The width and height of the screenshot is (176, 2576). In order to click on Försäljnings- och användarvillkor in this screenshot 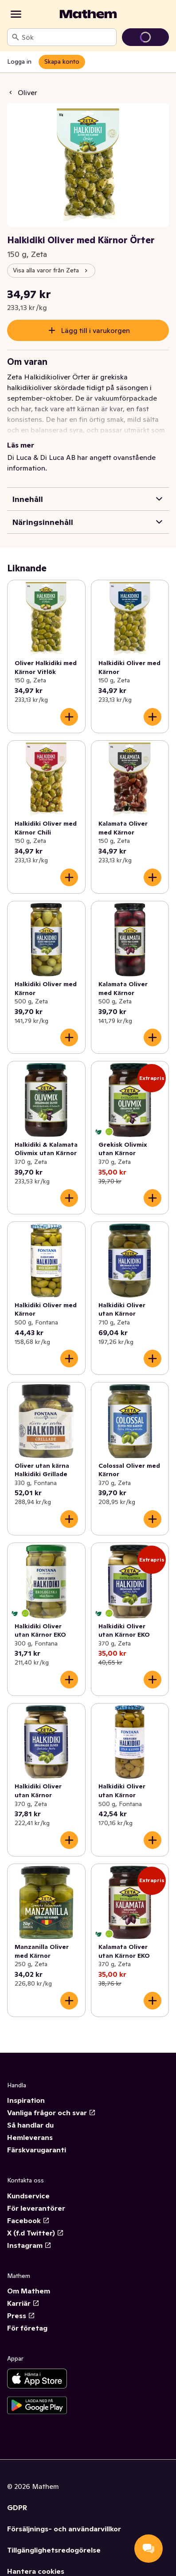, I will do `click(64, 2528)`.